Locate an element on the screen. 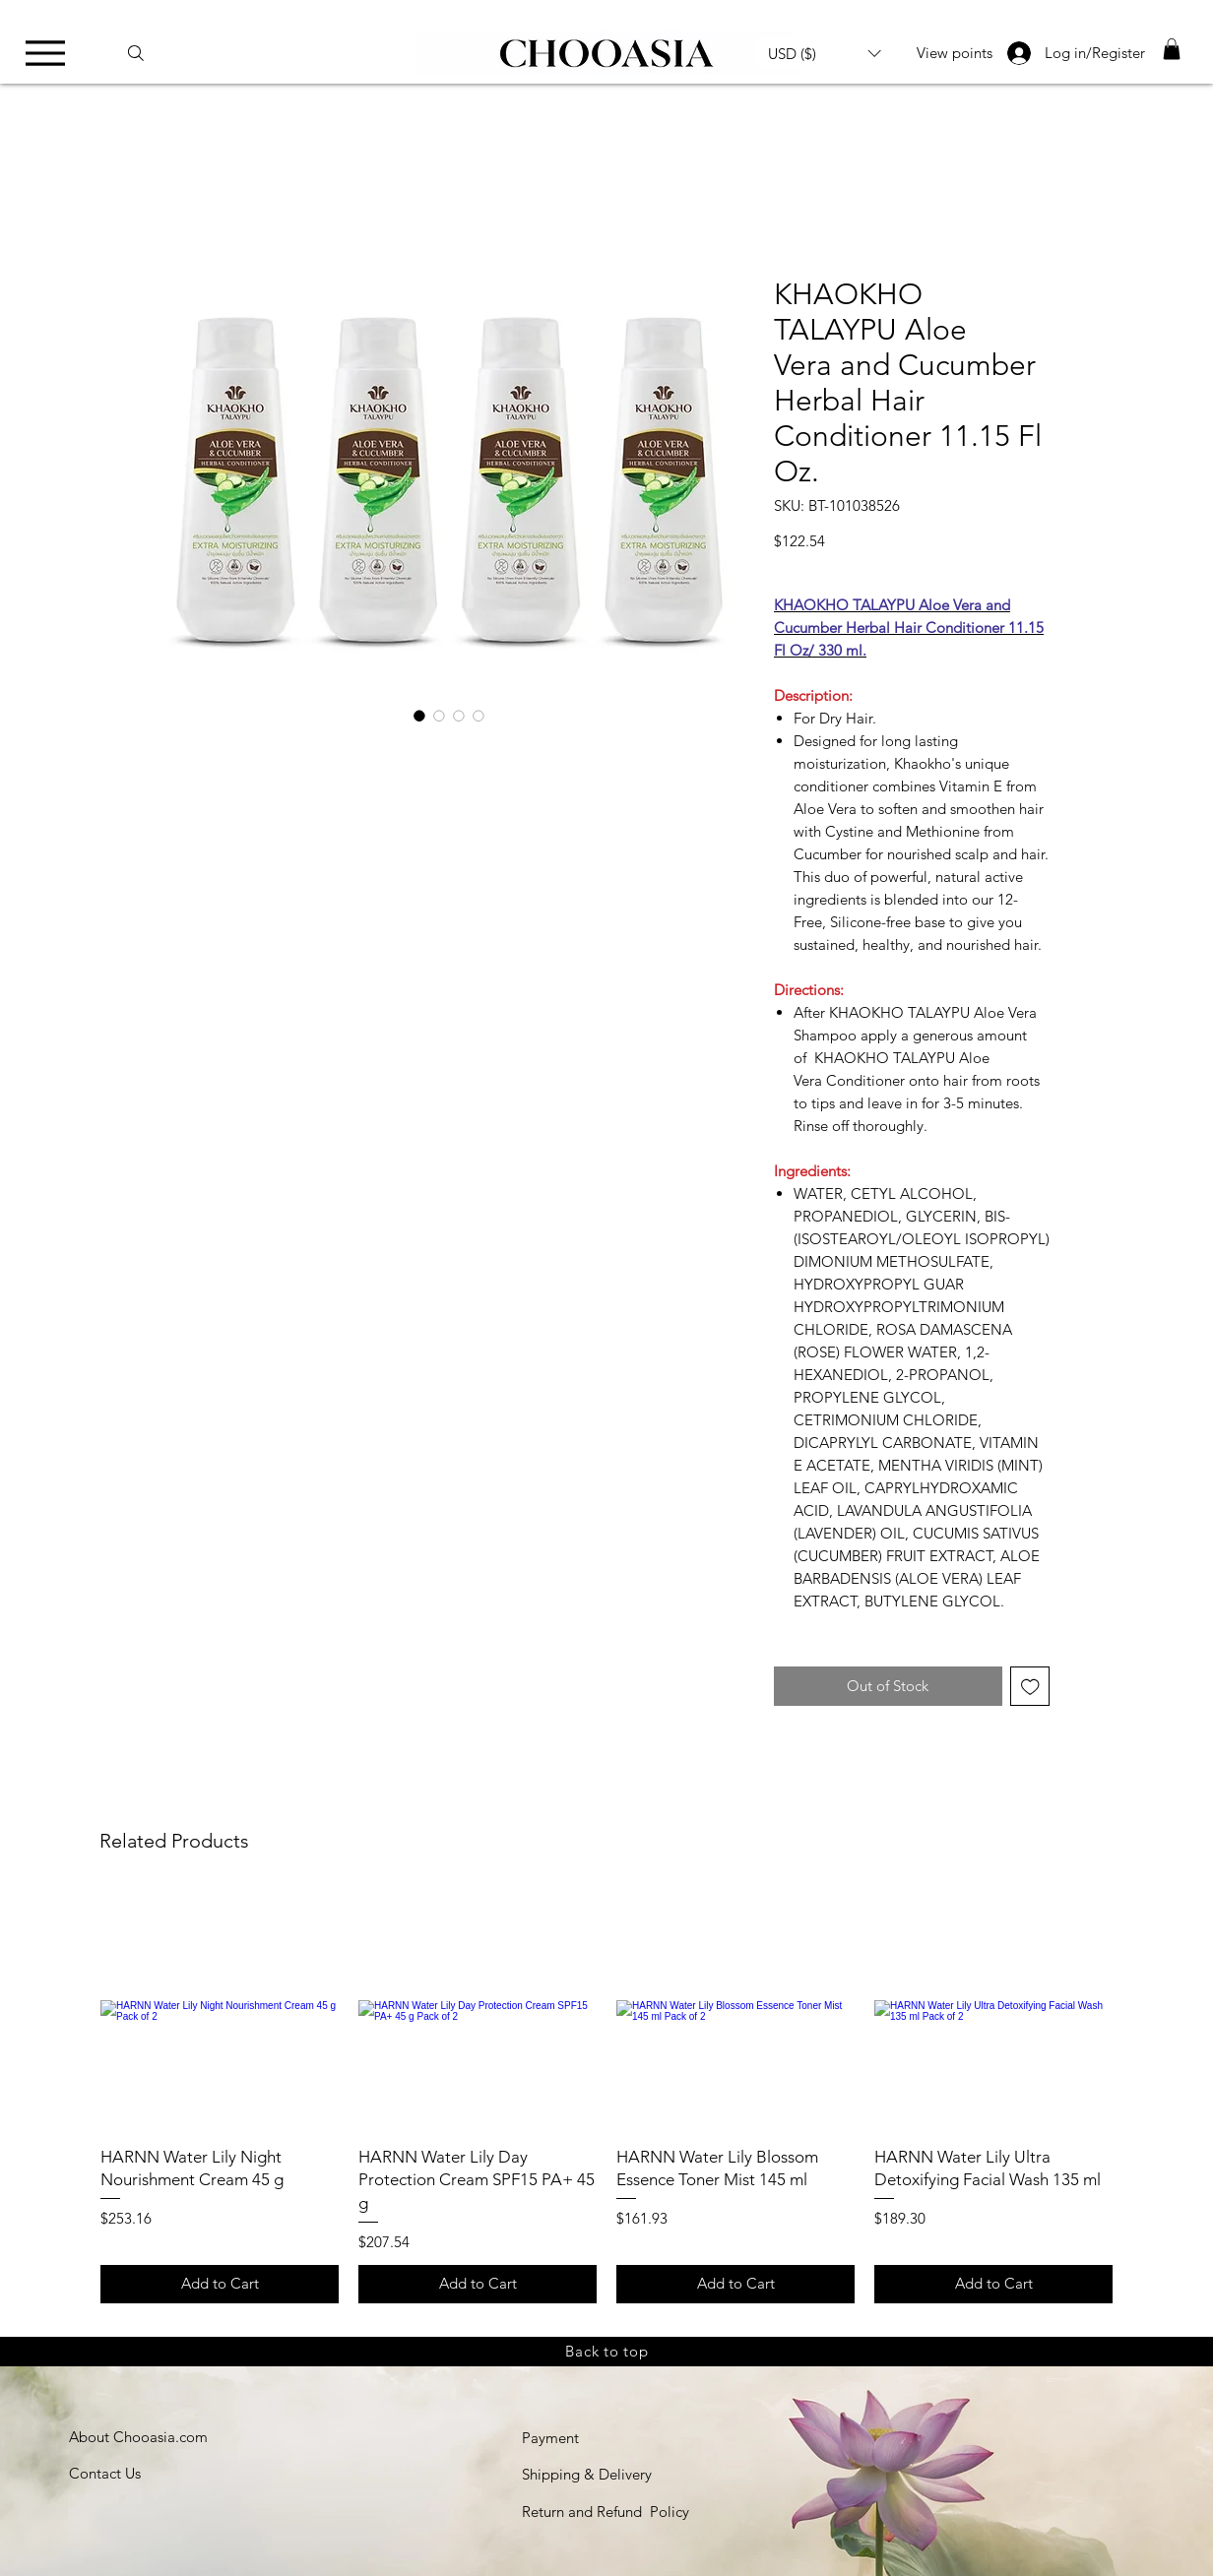 The height and width of the screenshot is (2576, 1213). [Add to Cart] is located at coordinates (219, 2284).